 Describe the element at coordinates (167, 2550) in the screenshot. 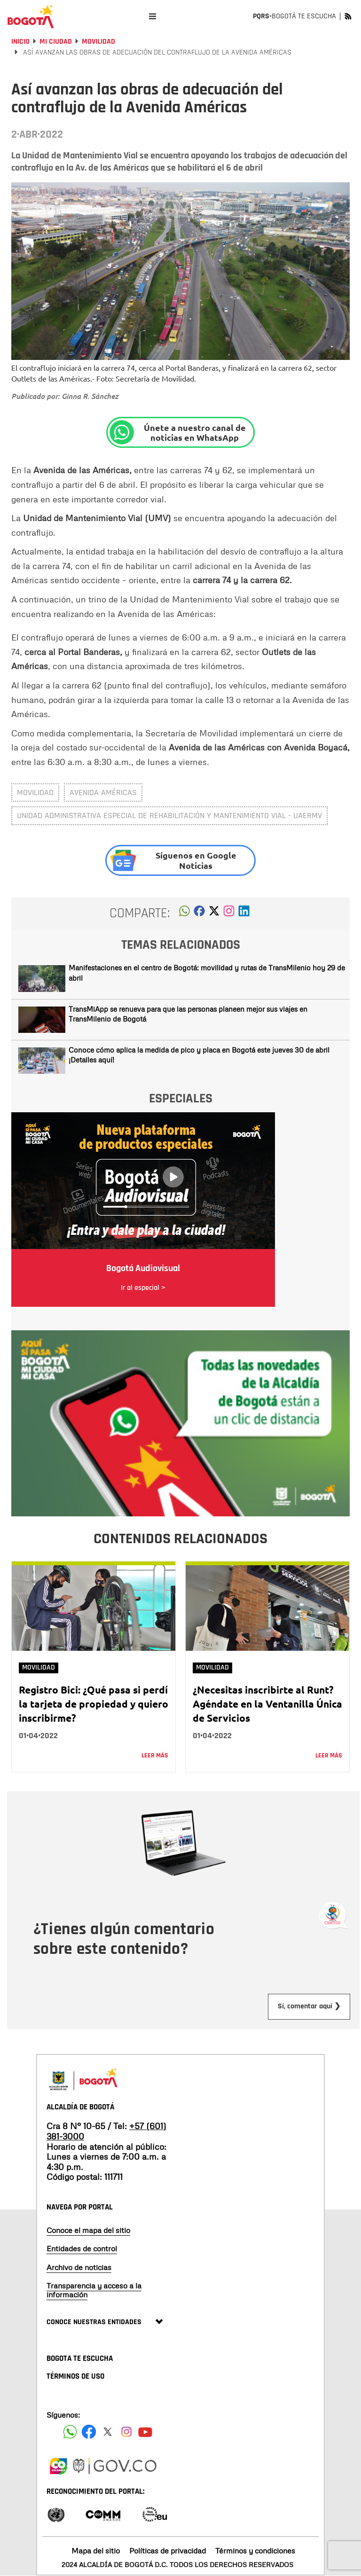

I see `Políticas de privacidad` at that location.